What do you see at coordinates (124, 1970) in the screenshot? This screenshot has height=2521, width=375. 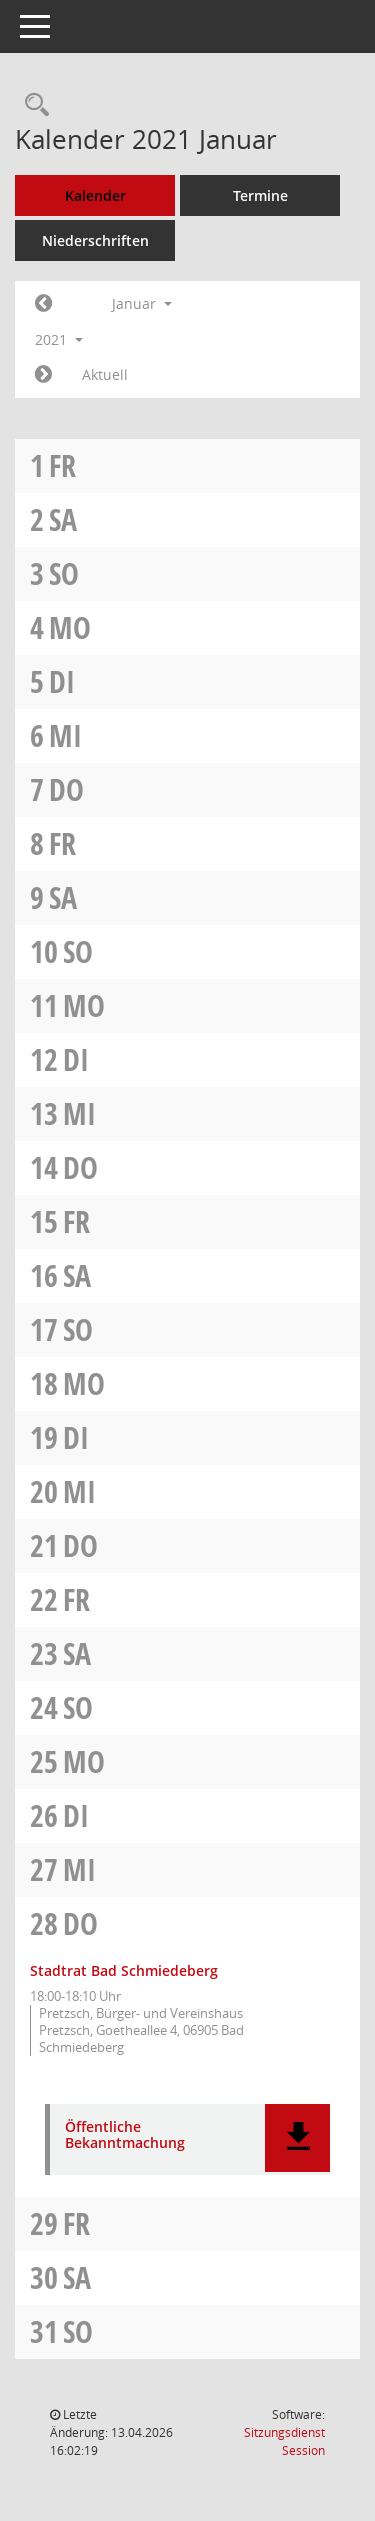 I see `Stadtrat Bad Schmiedeberg [Details anzeigen: Stadtrat Bad Schmiedeberg 28.01.2021]` at bounding box center [124, 1970].